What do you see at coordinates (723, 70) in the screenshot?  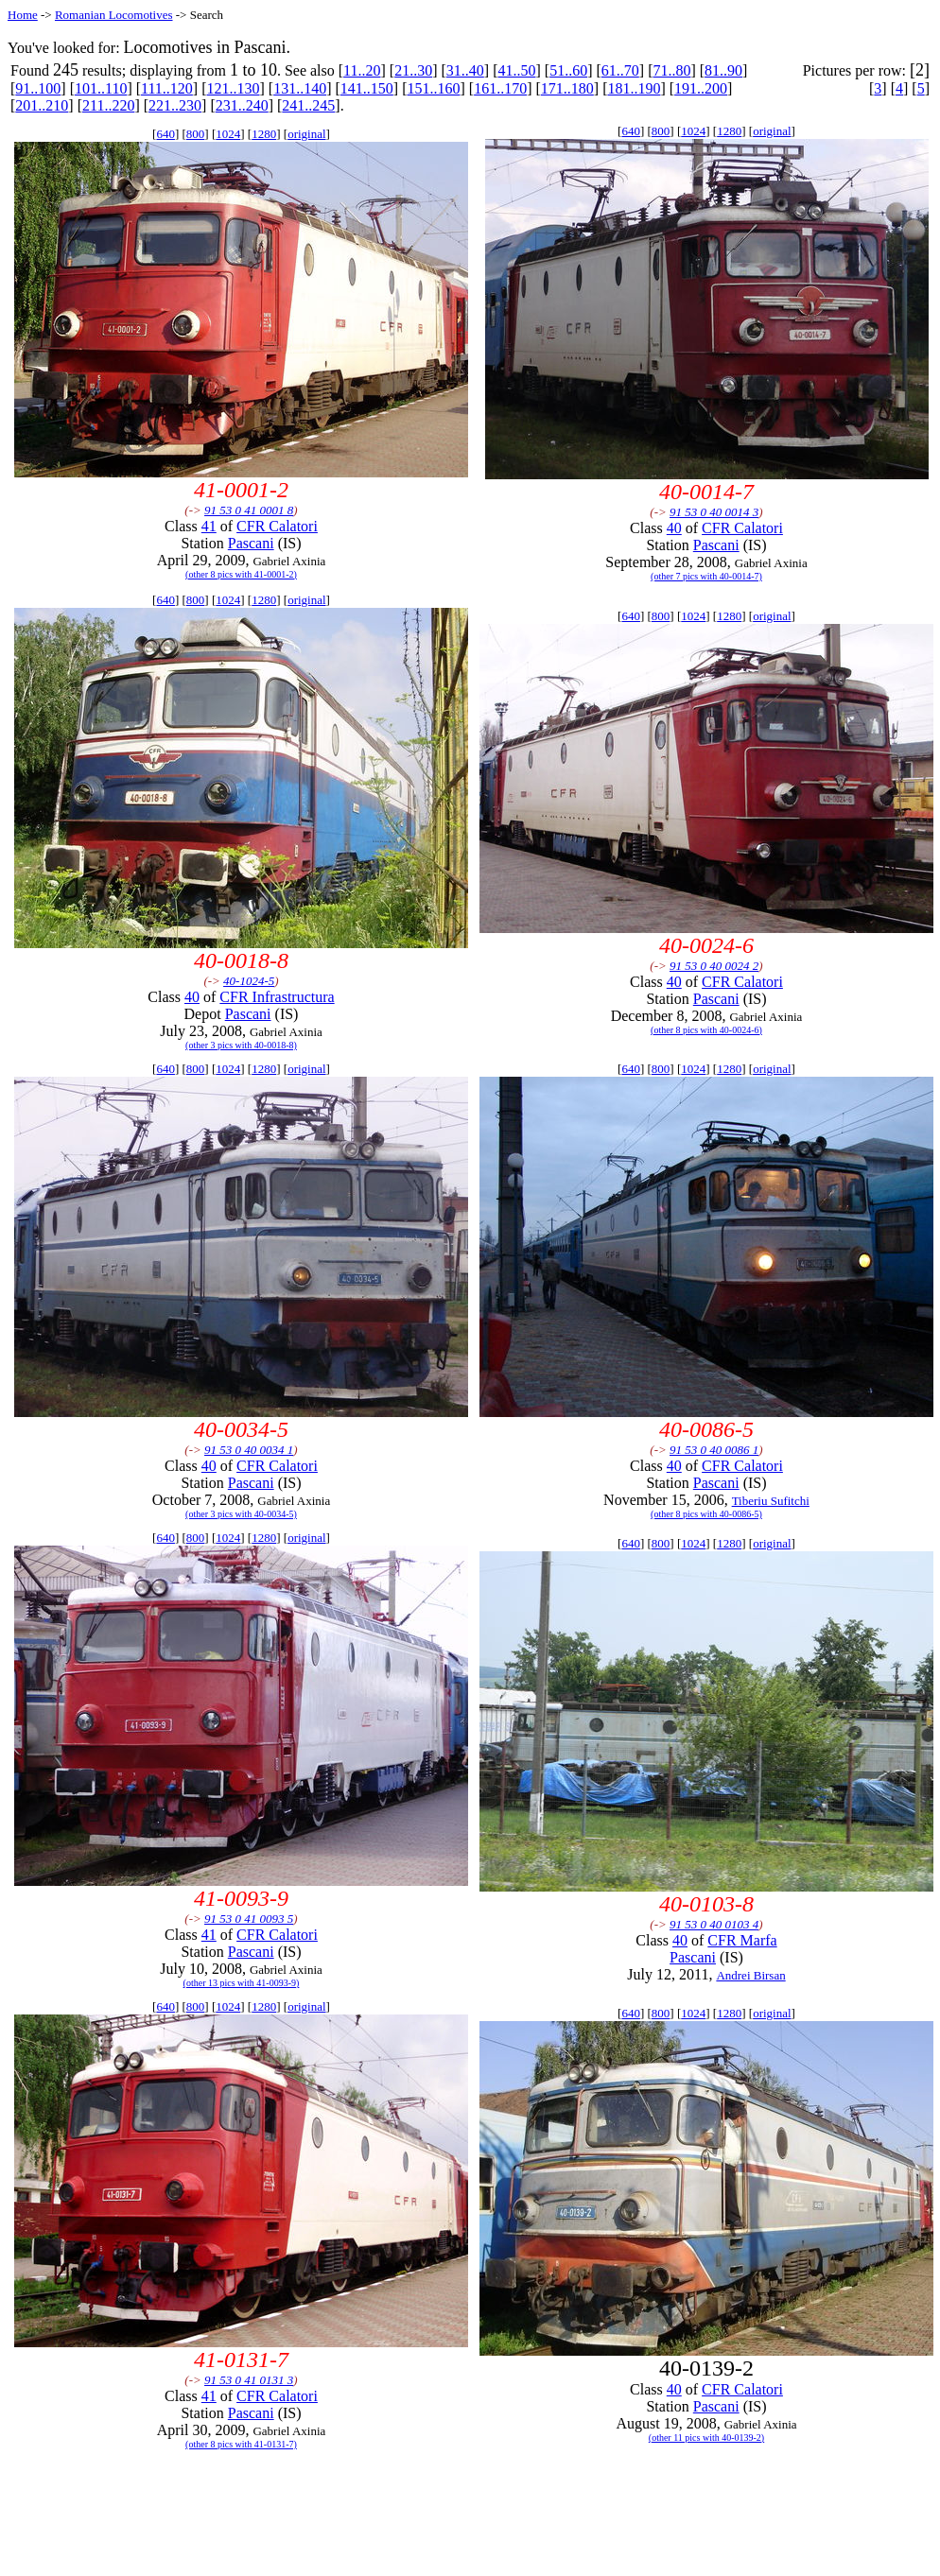 I see `81..90` at bounding box center [723, 70].